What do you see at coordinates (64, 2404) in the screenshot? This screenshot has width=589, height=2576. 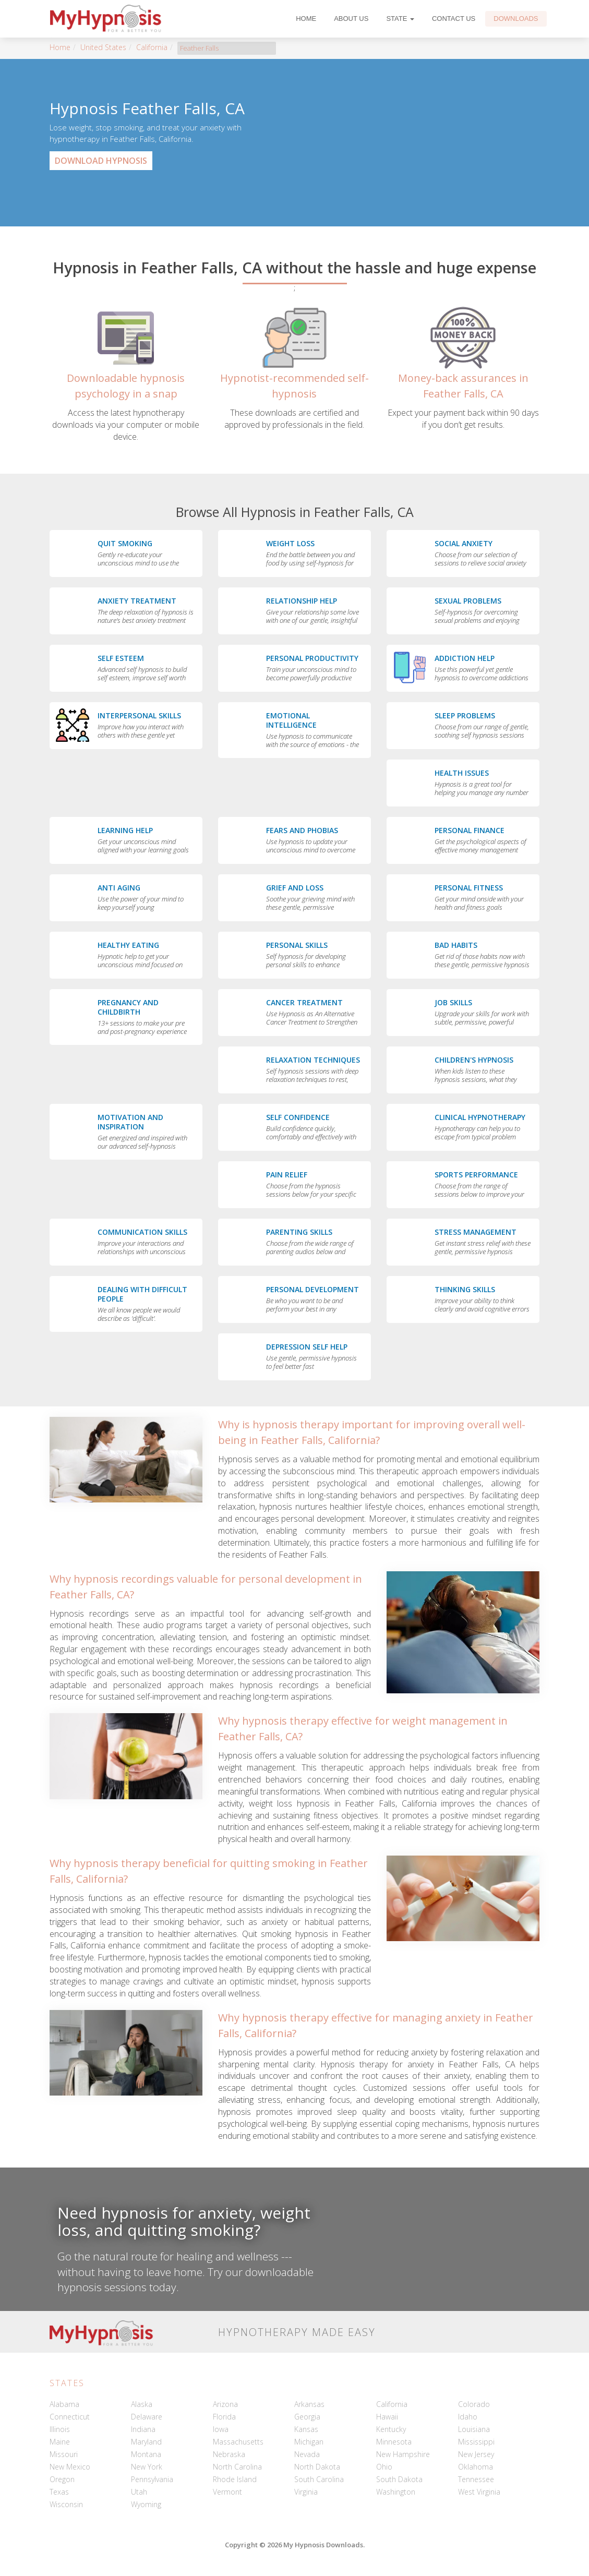 I see `Alabama` at bounding box center [64, 2404].